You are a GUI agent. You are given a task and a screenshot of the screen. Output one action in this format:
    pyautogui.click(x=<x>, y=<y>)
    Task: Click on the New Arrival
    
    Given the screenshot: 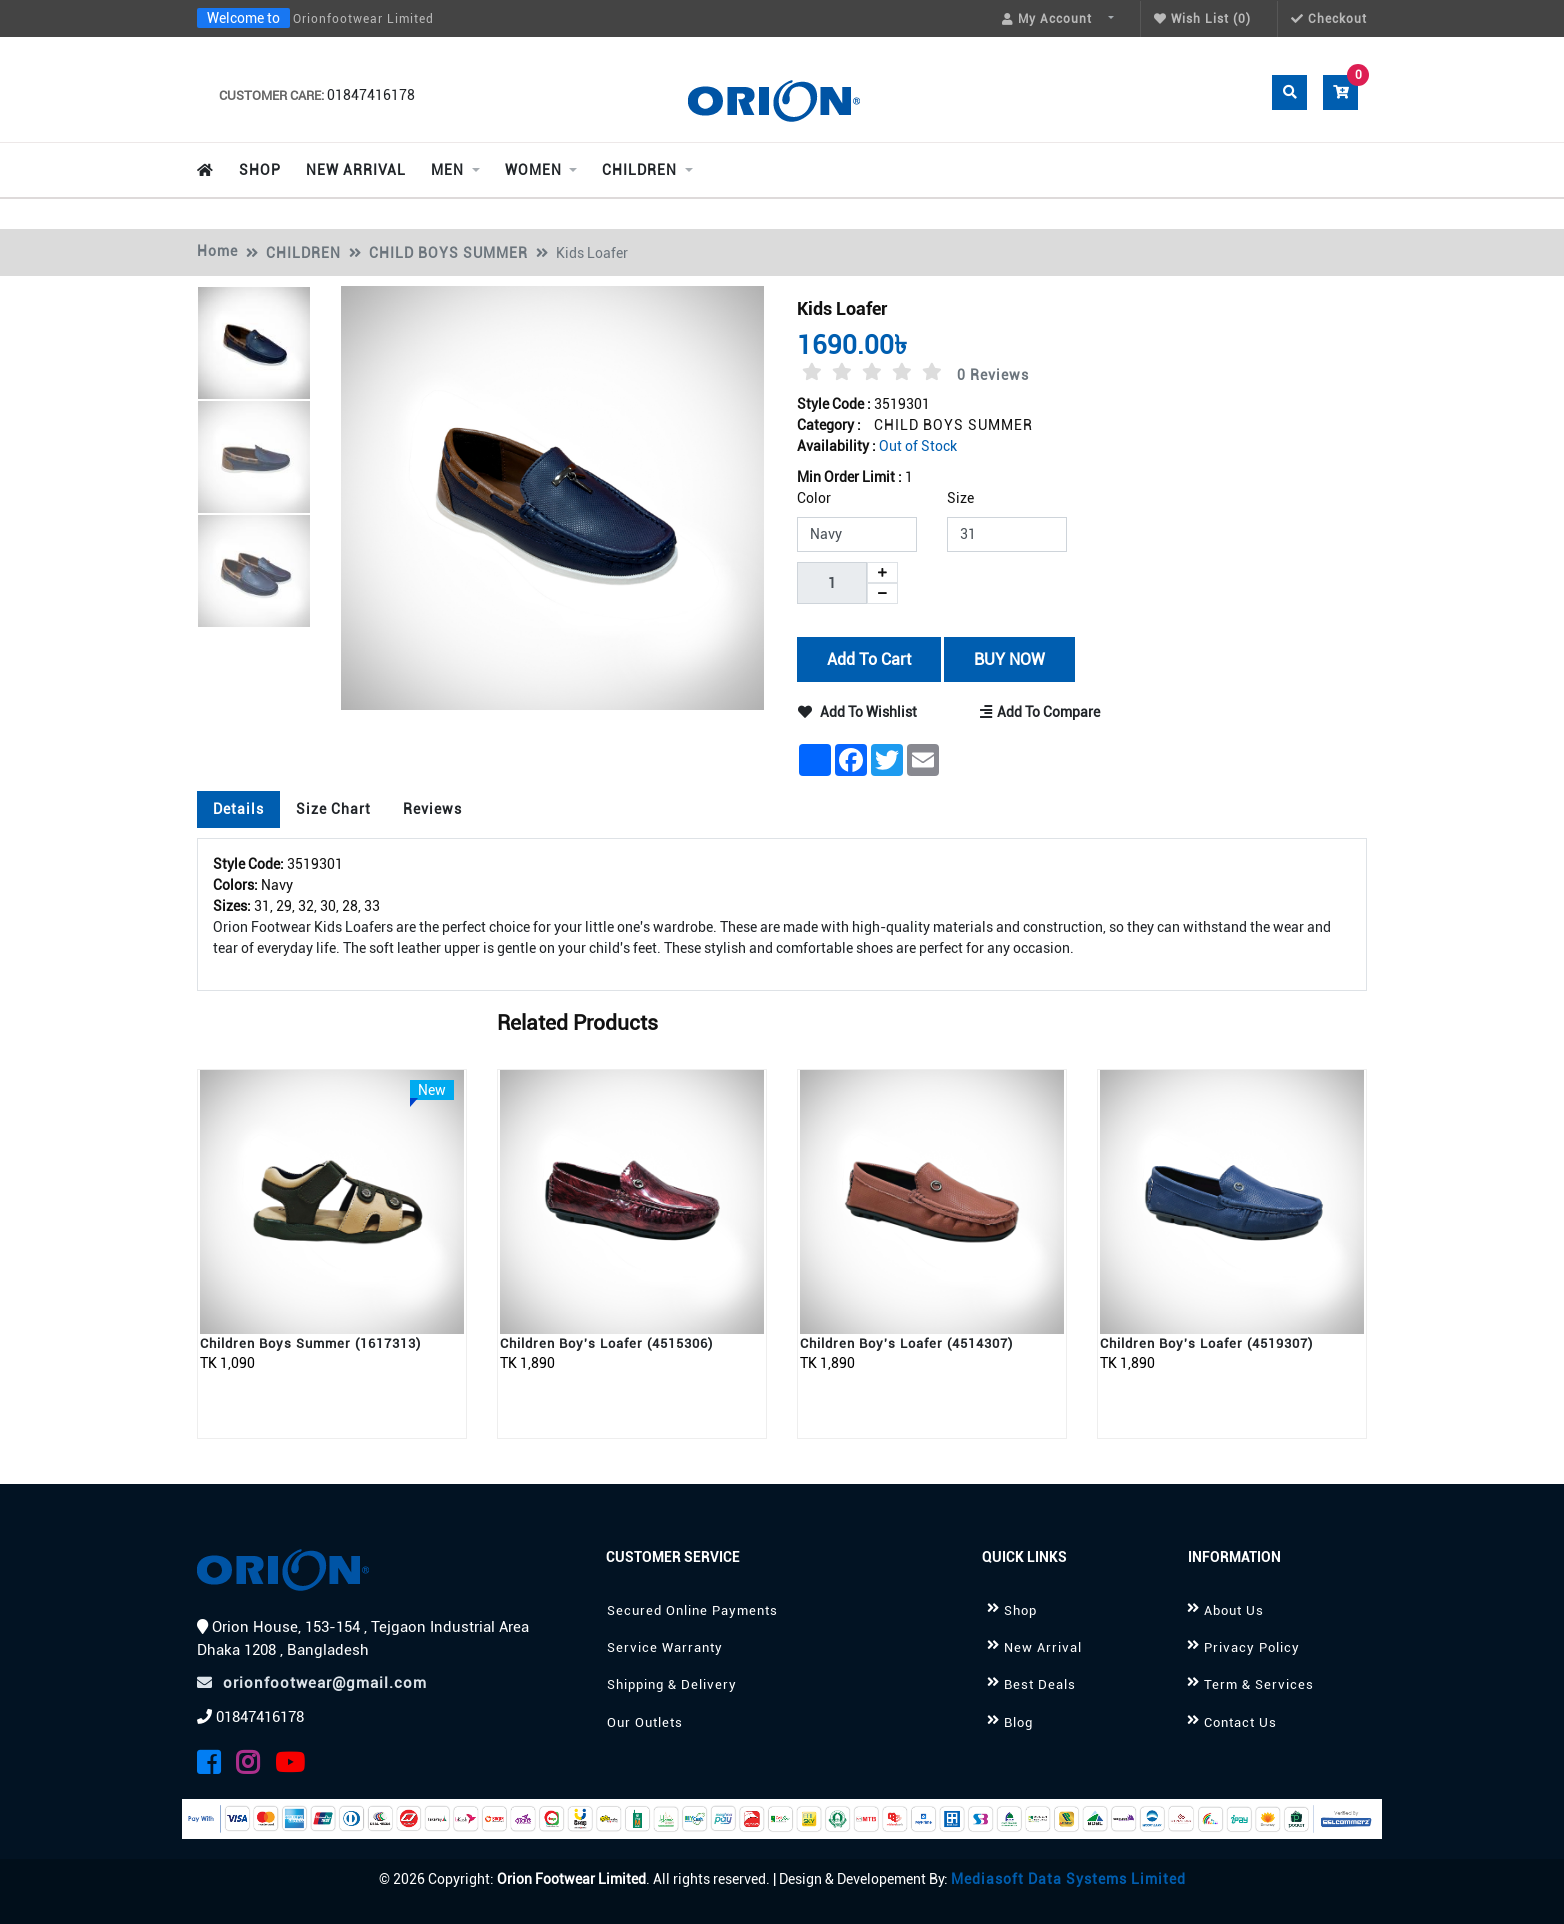 What is the action you would take?
    pyautogui.click(x=1043, y=1647)
    